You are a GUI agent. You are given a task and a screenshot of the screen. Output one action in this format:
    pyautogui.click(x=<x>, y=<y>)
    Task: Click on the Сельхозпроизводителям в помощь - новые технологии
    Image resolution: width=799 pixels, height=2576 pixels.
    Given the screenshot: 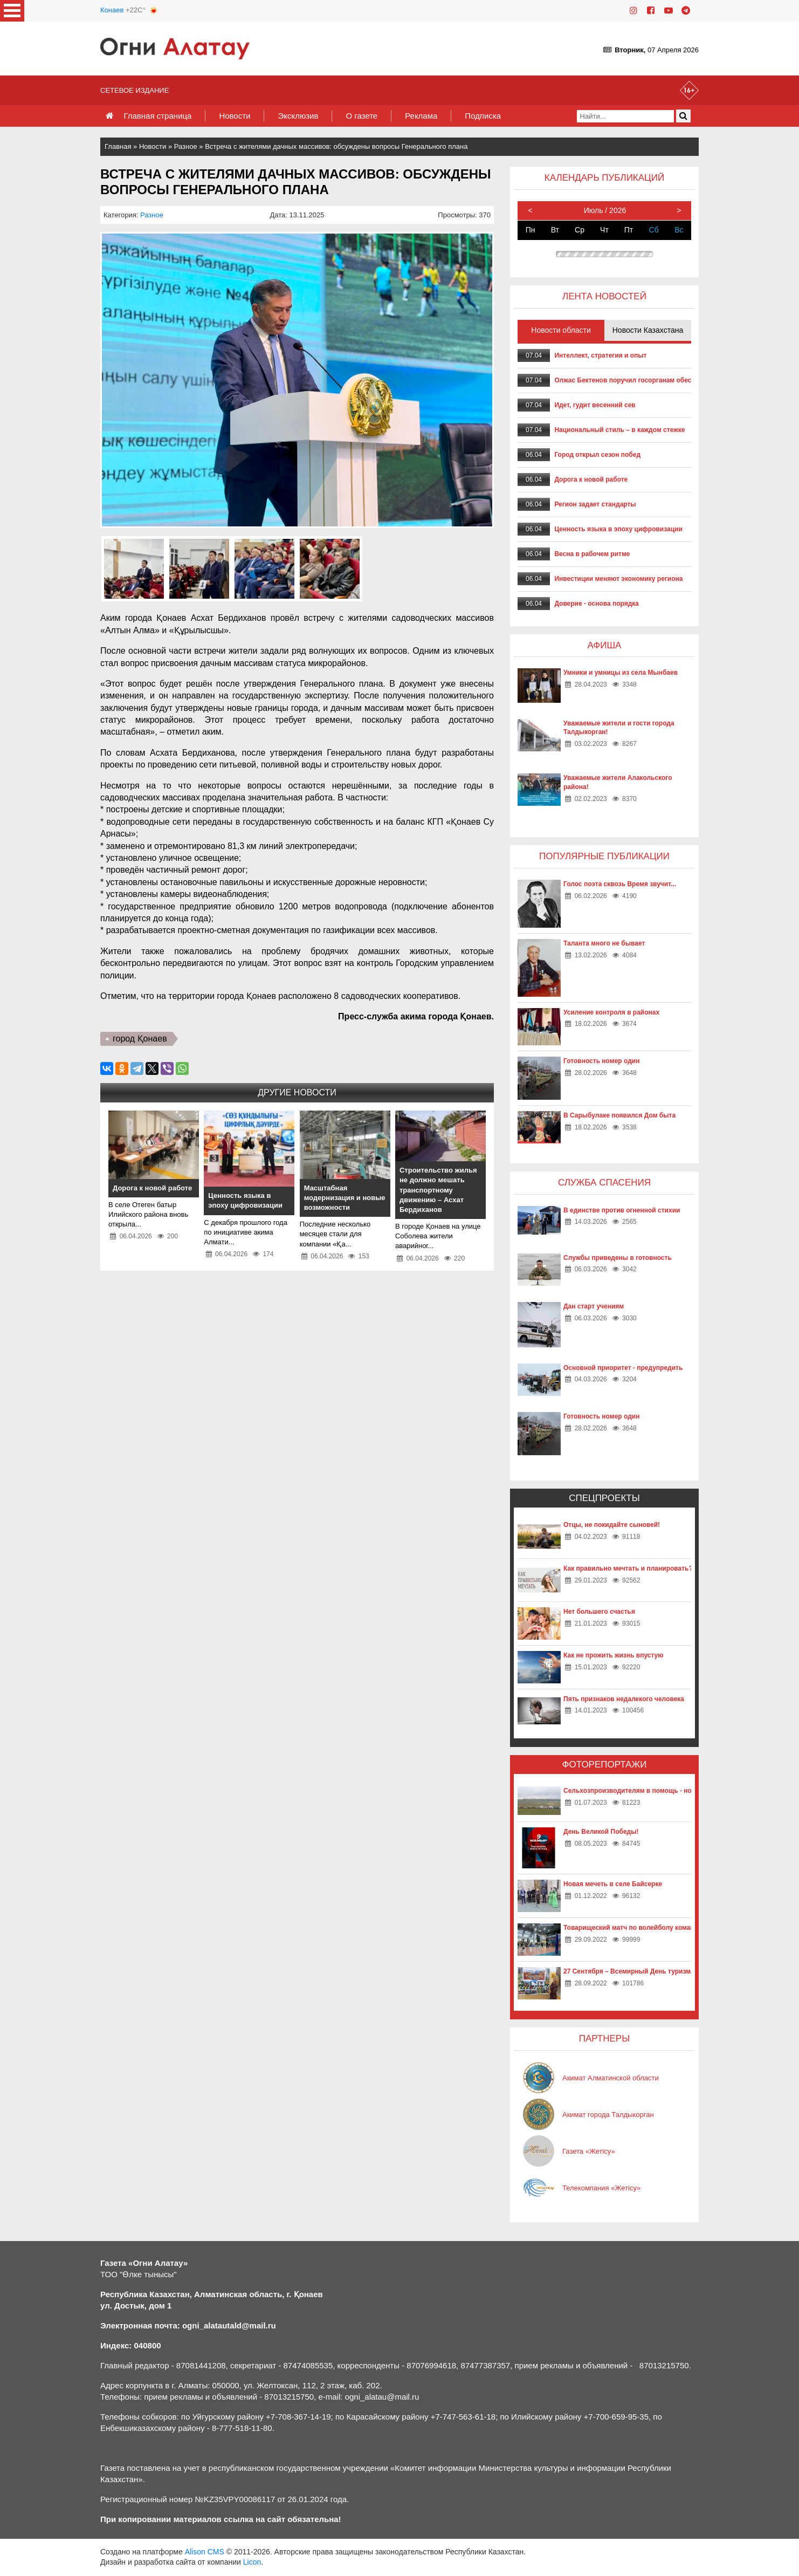 What is the action you would take?
    pyautogui.click(x=653, y=1790)
    